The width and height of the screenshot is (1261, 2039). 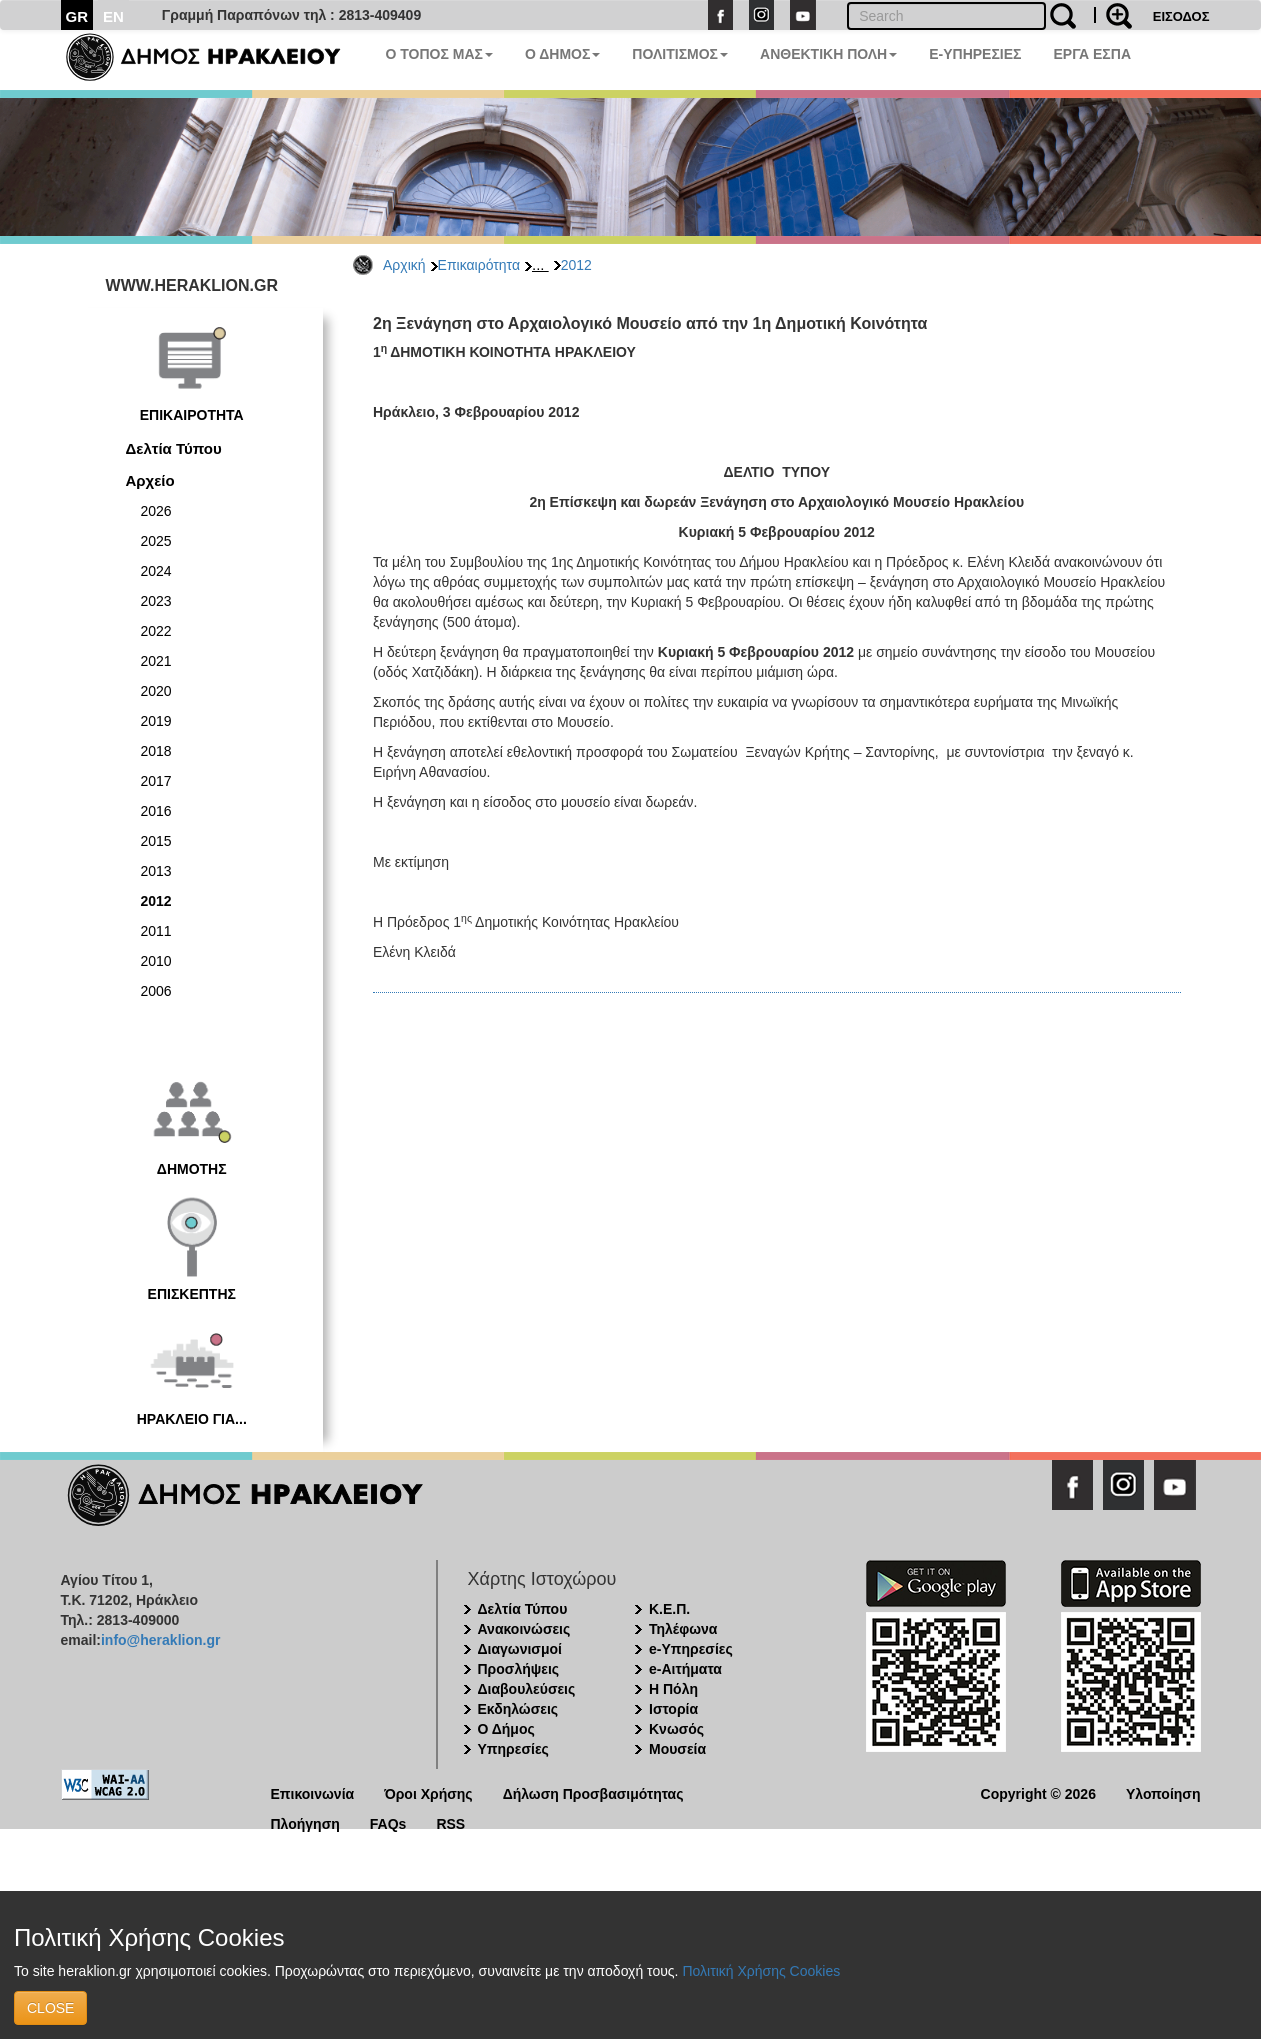 I want to click on Διαγωνισμοί, so click(x=520, y=1649).